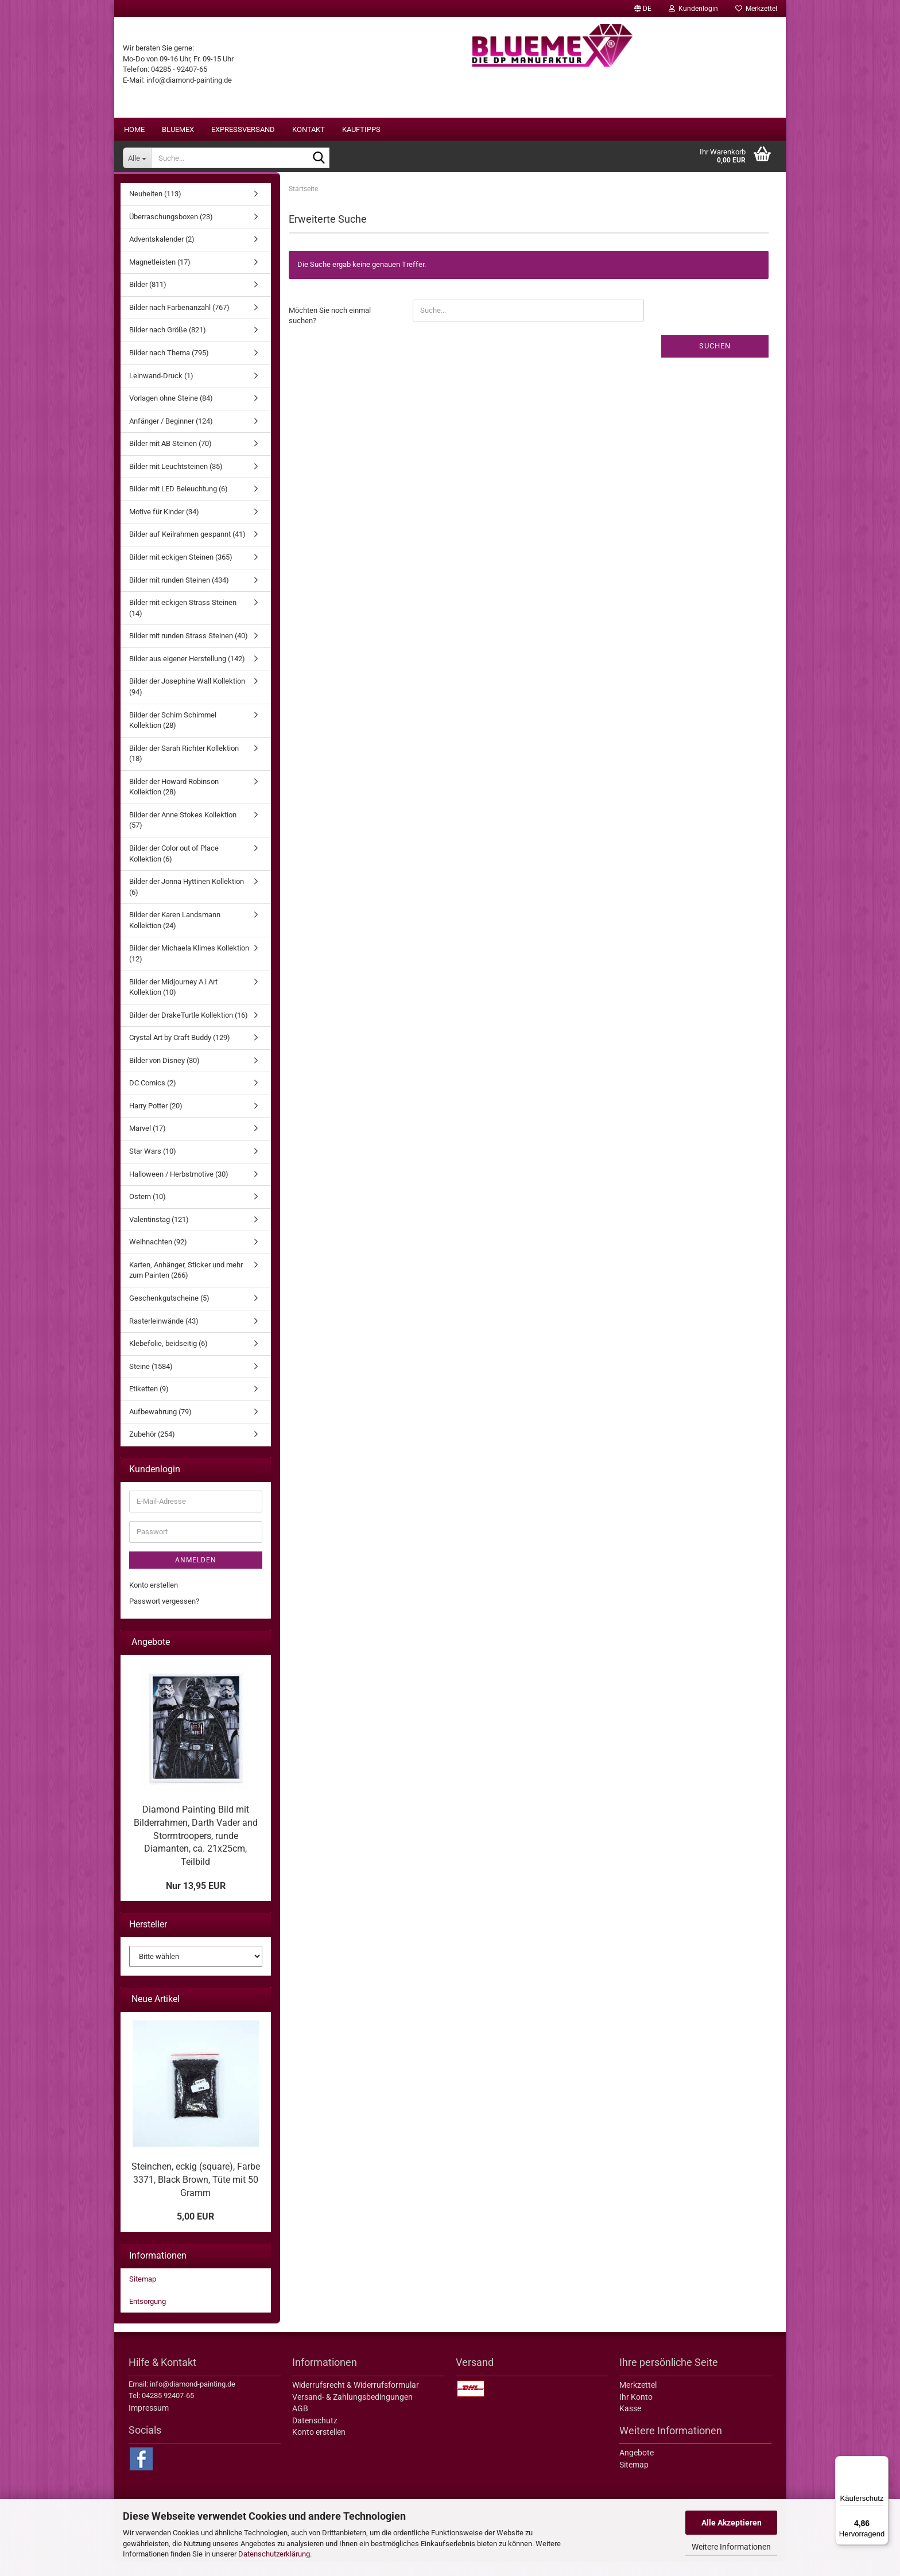  I want to click on Steine (1584), so click(151, 1380).